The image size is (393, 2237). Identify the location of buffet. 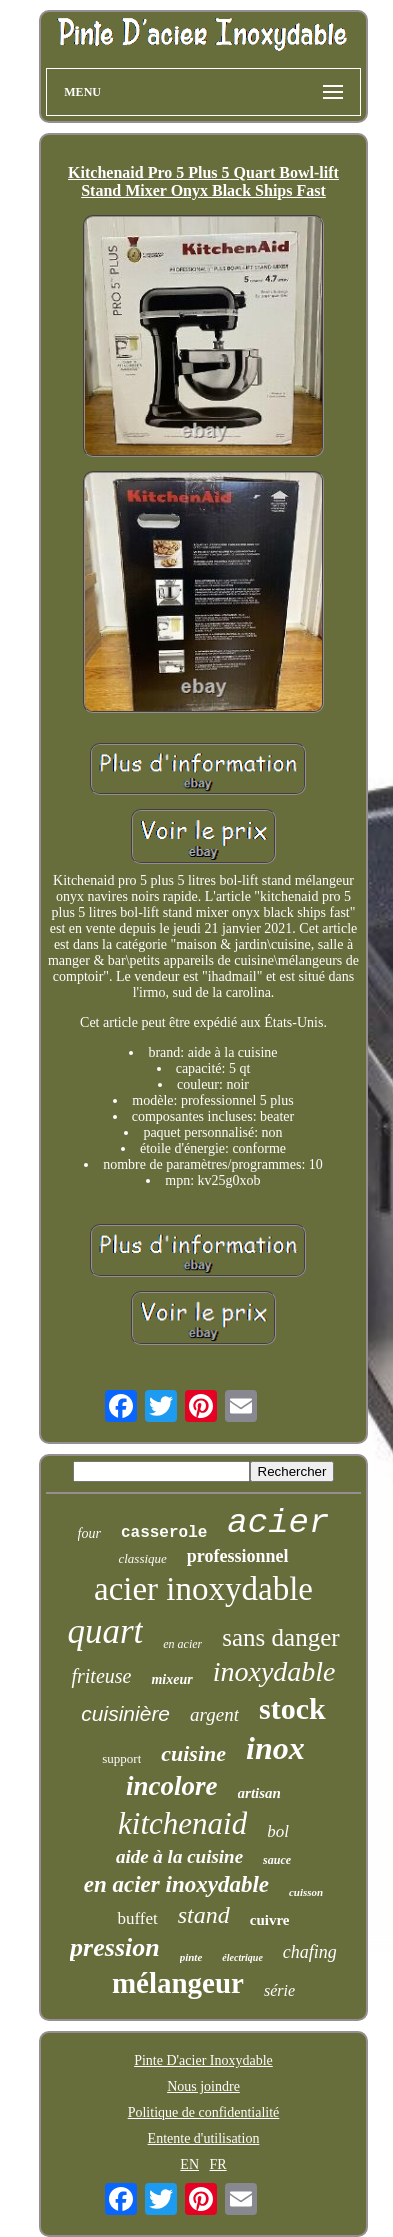
(137, 1918).